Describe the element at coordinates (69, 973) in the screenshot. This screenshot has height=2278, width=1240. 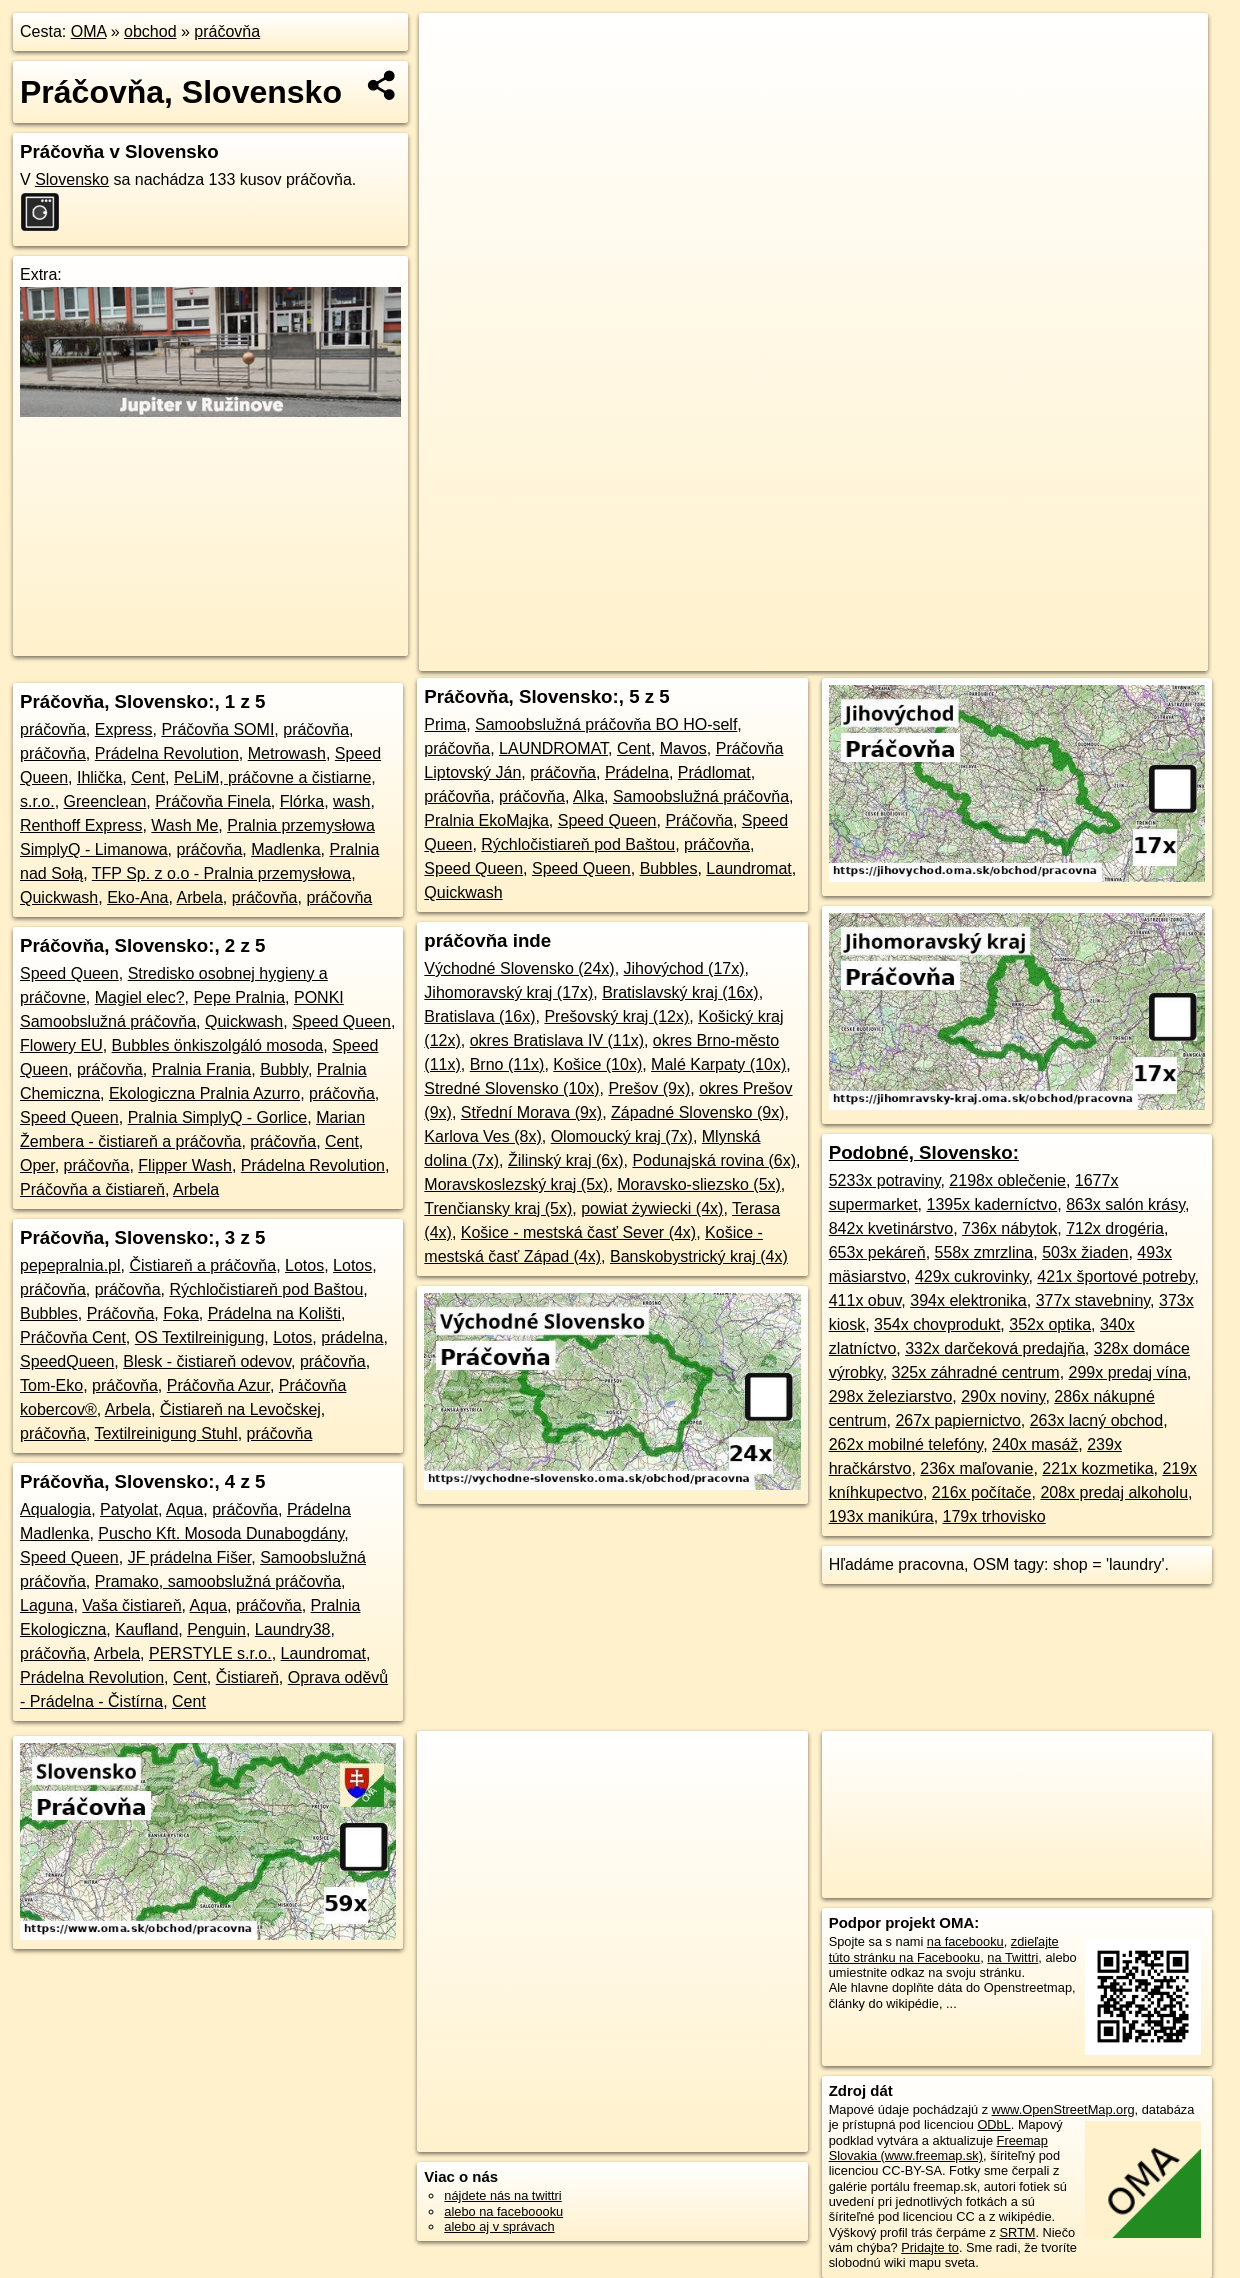
I see `Speed Queen` at that location.